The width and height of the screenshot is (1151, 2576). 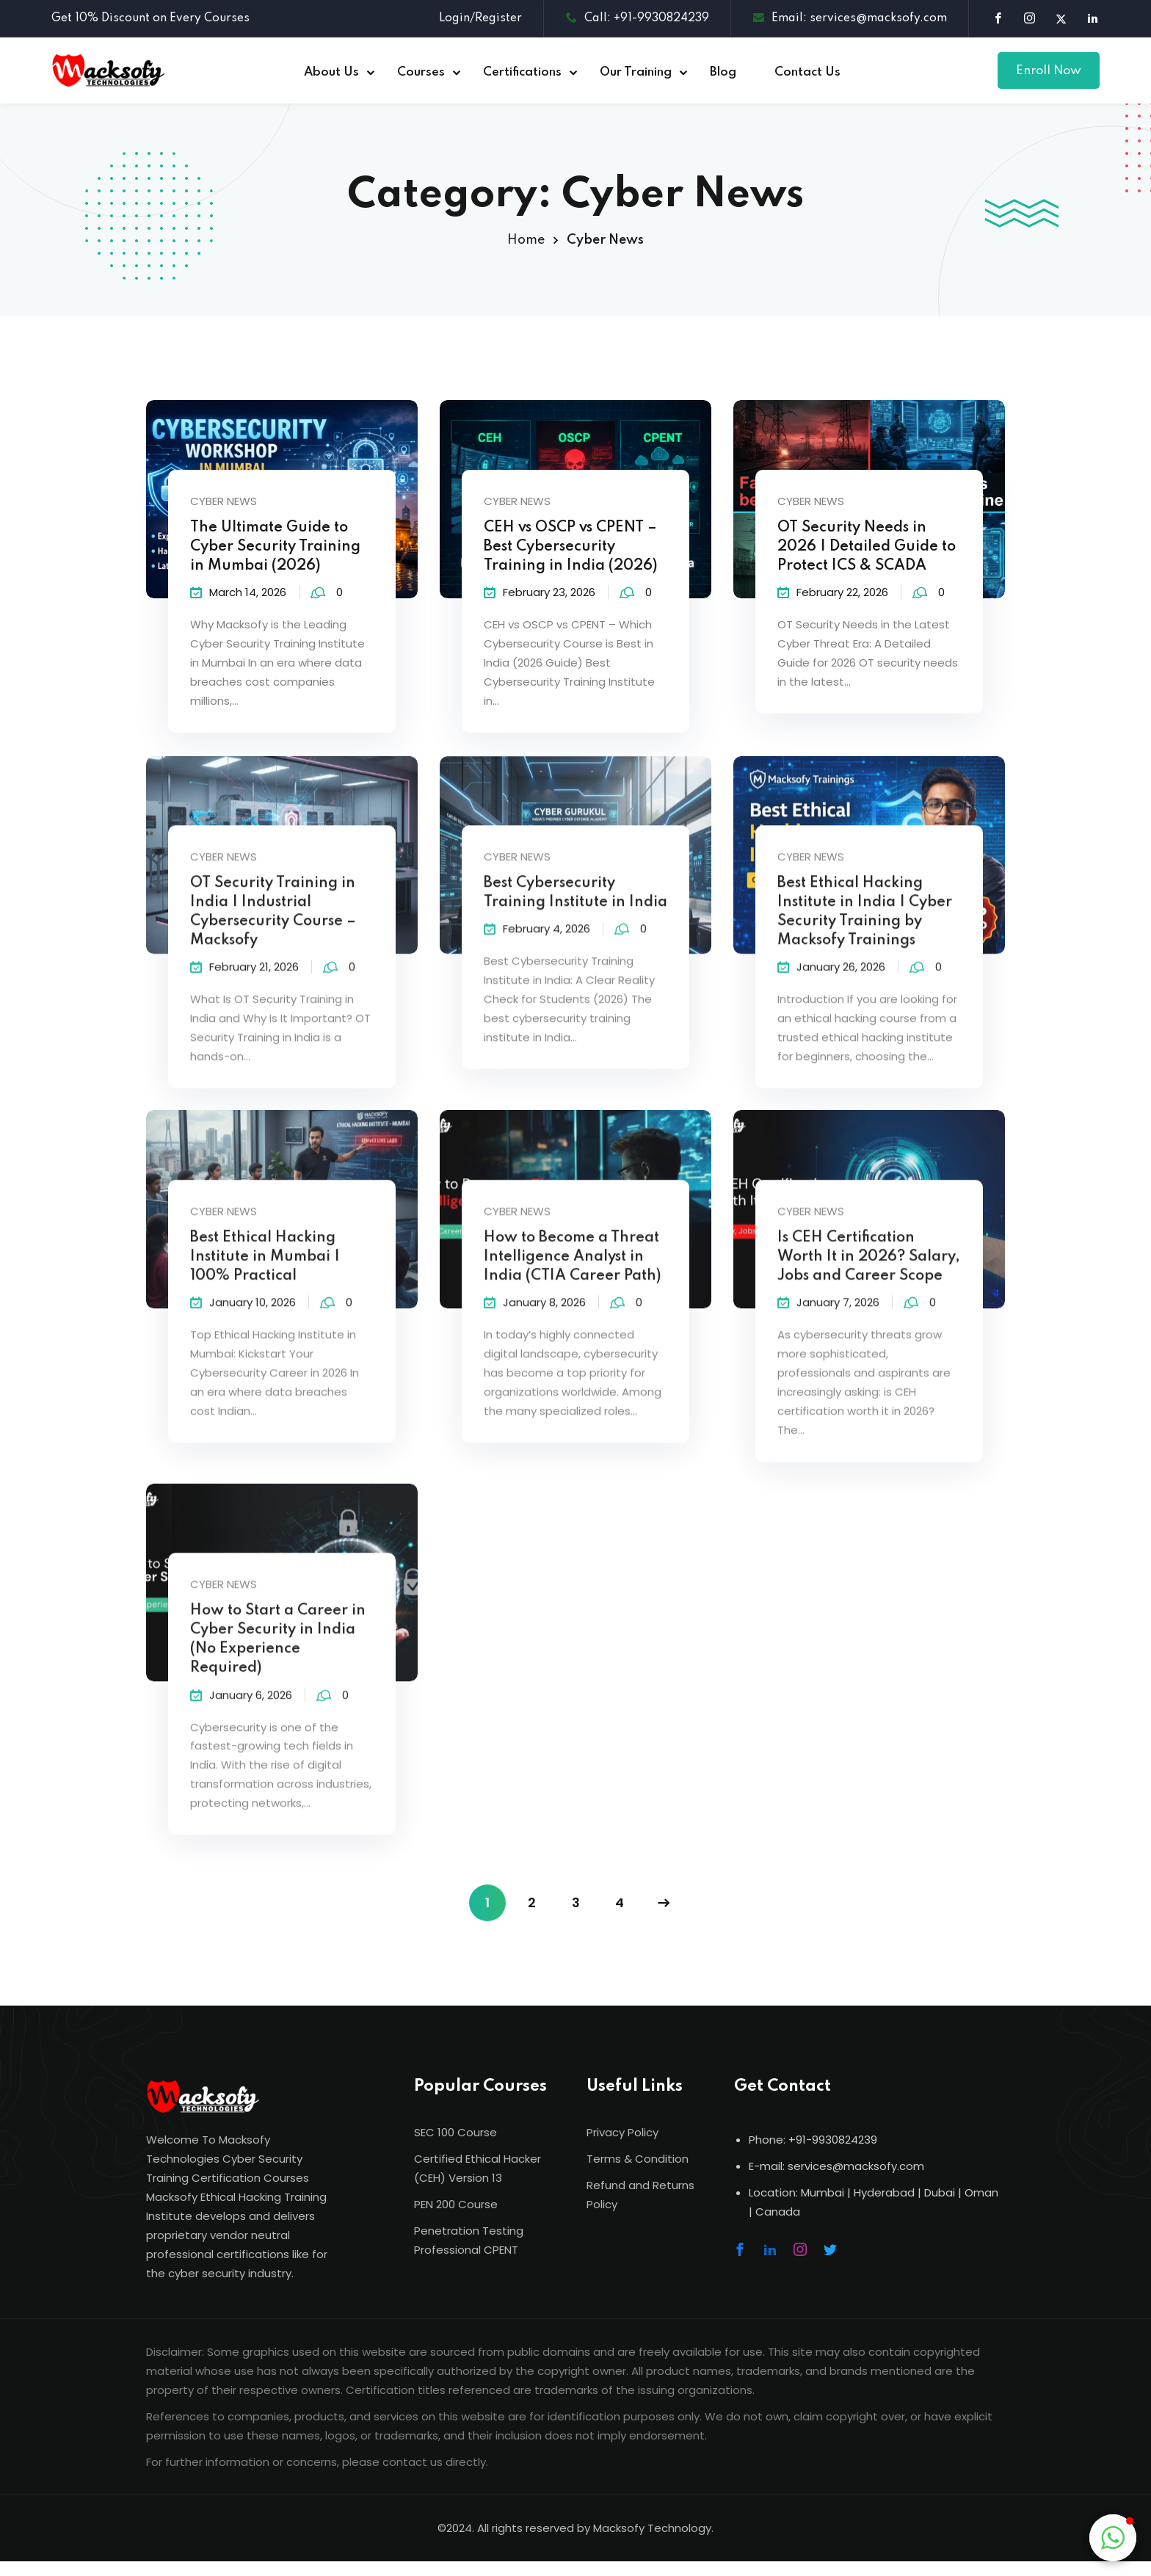 I want to click on About Us, so click(x=331, y=72).